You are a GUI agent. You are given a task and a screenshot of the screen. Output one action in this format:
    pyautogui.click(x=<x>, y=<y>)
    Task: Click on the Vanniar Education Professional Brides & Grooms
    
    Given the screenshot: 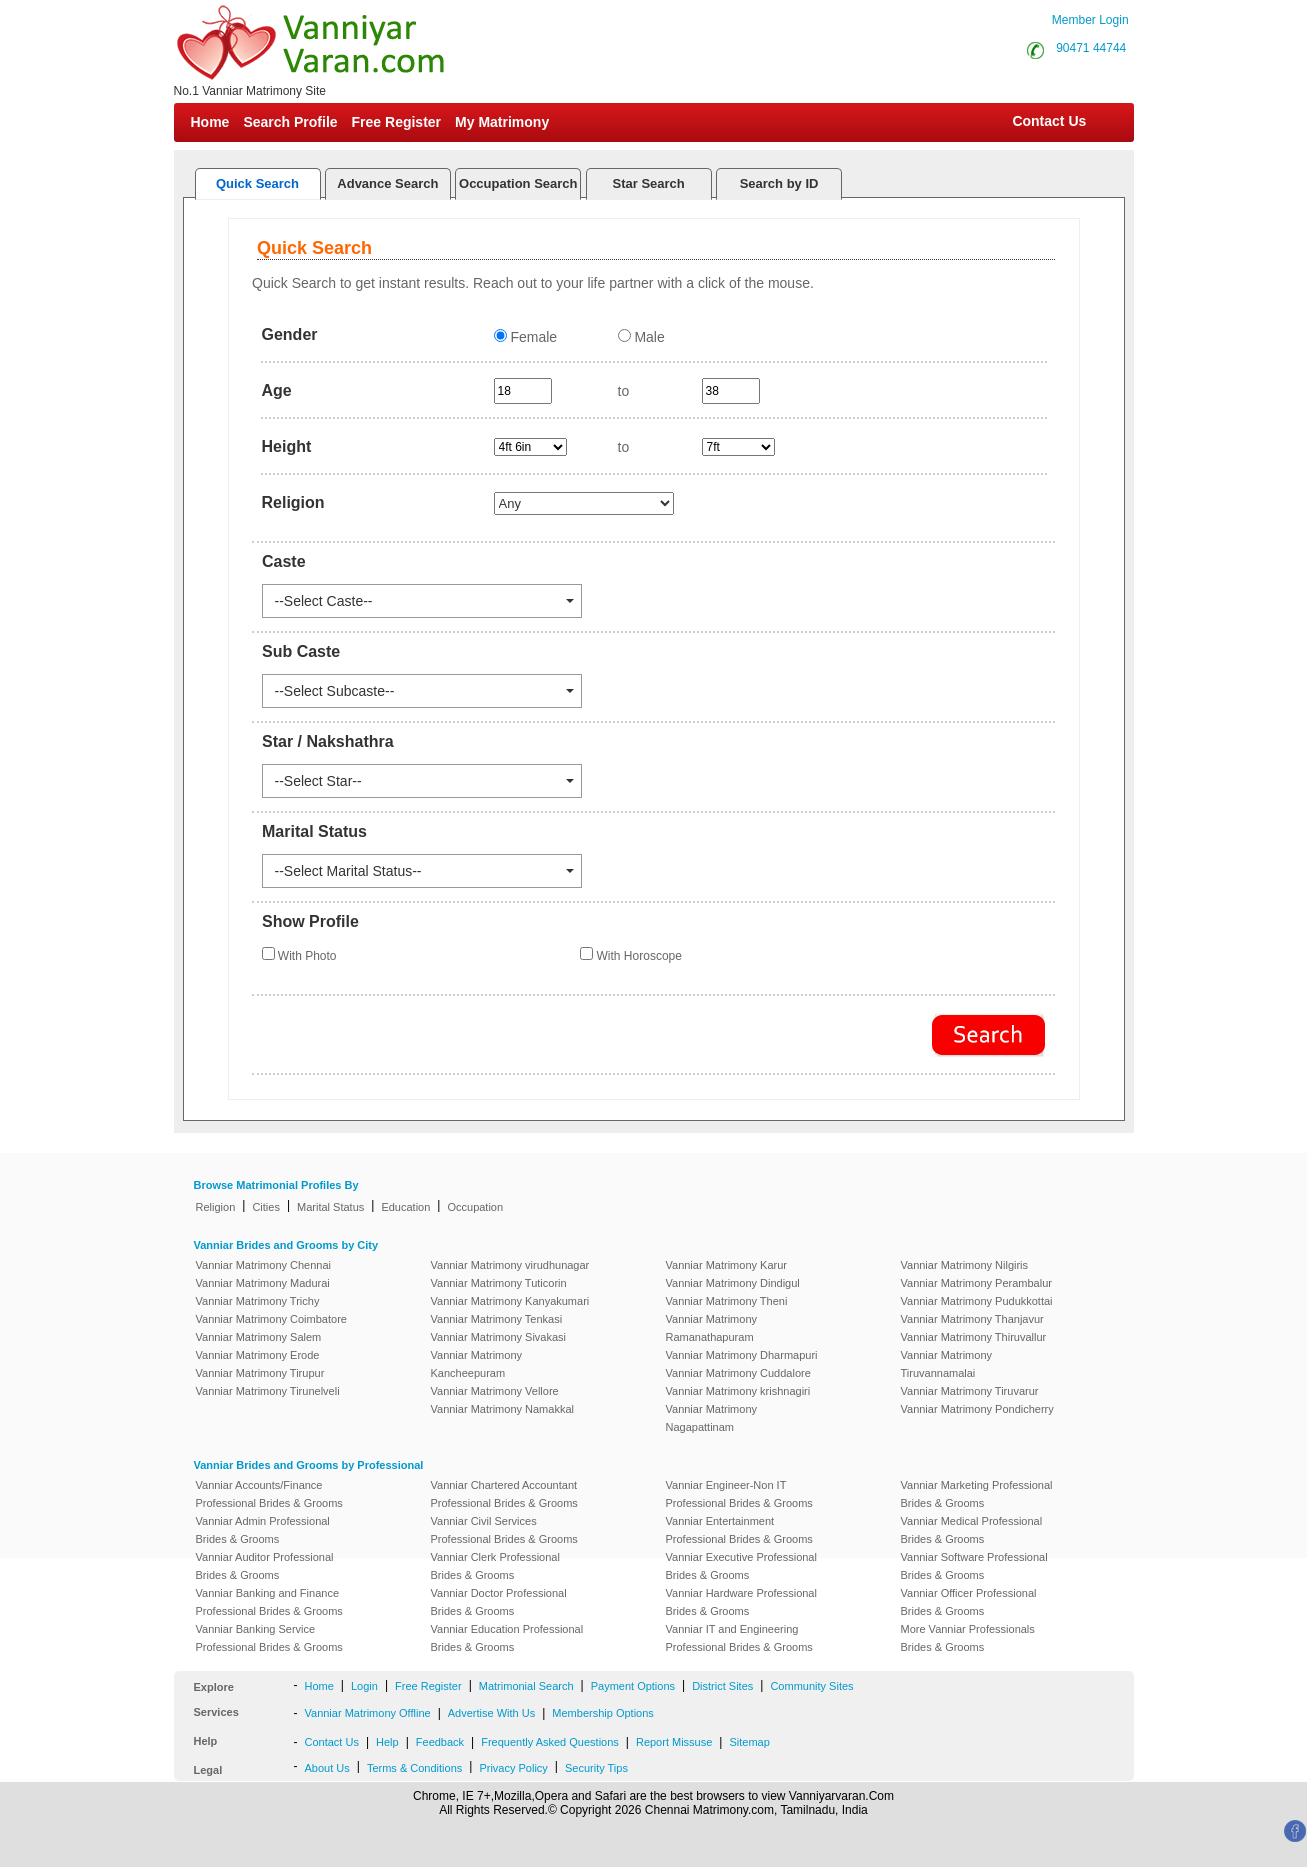 What is the action you would take?
    pyautogui.click(x=507, y=1638)
    